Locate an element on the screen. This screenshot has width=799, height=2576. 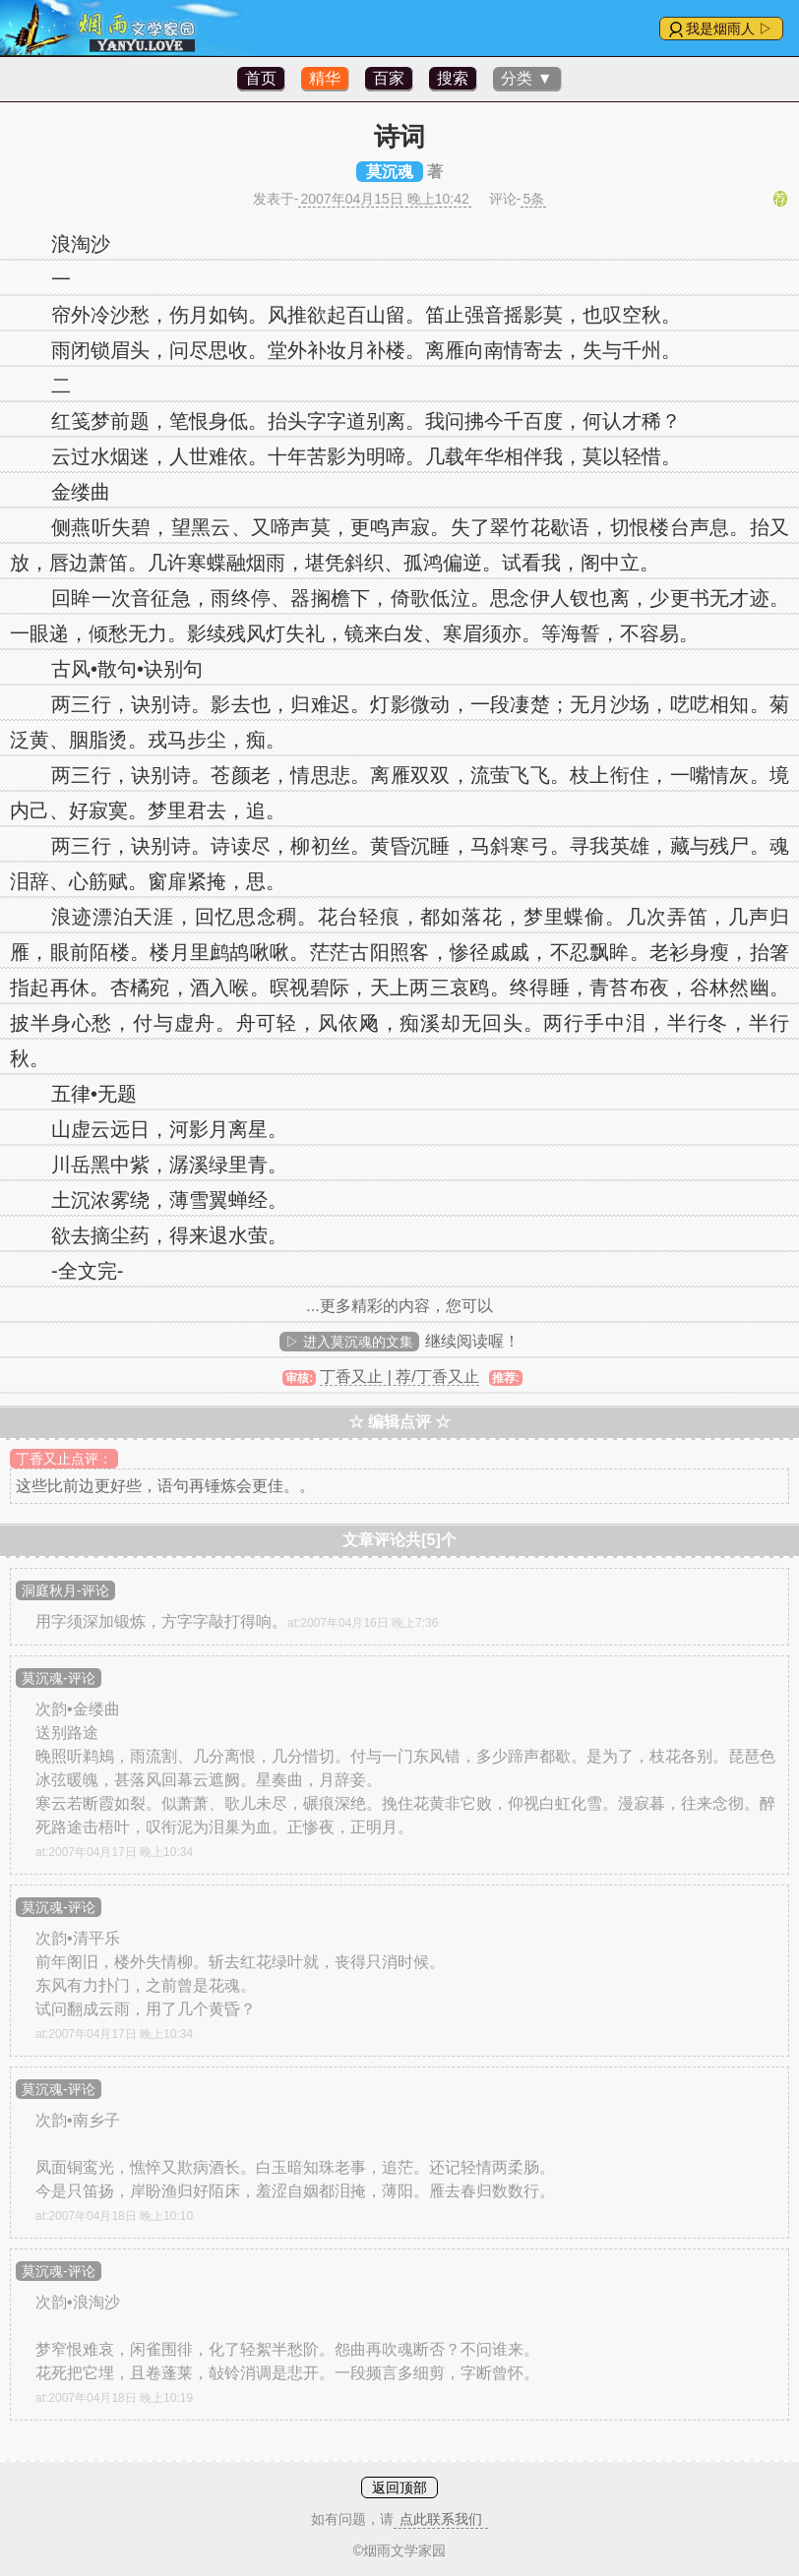
丁香又止 | 荐/丁香又止 is located at coordinates (399, 1376).